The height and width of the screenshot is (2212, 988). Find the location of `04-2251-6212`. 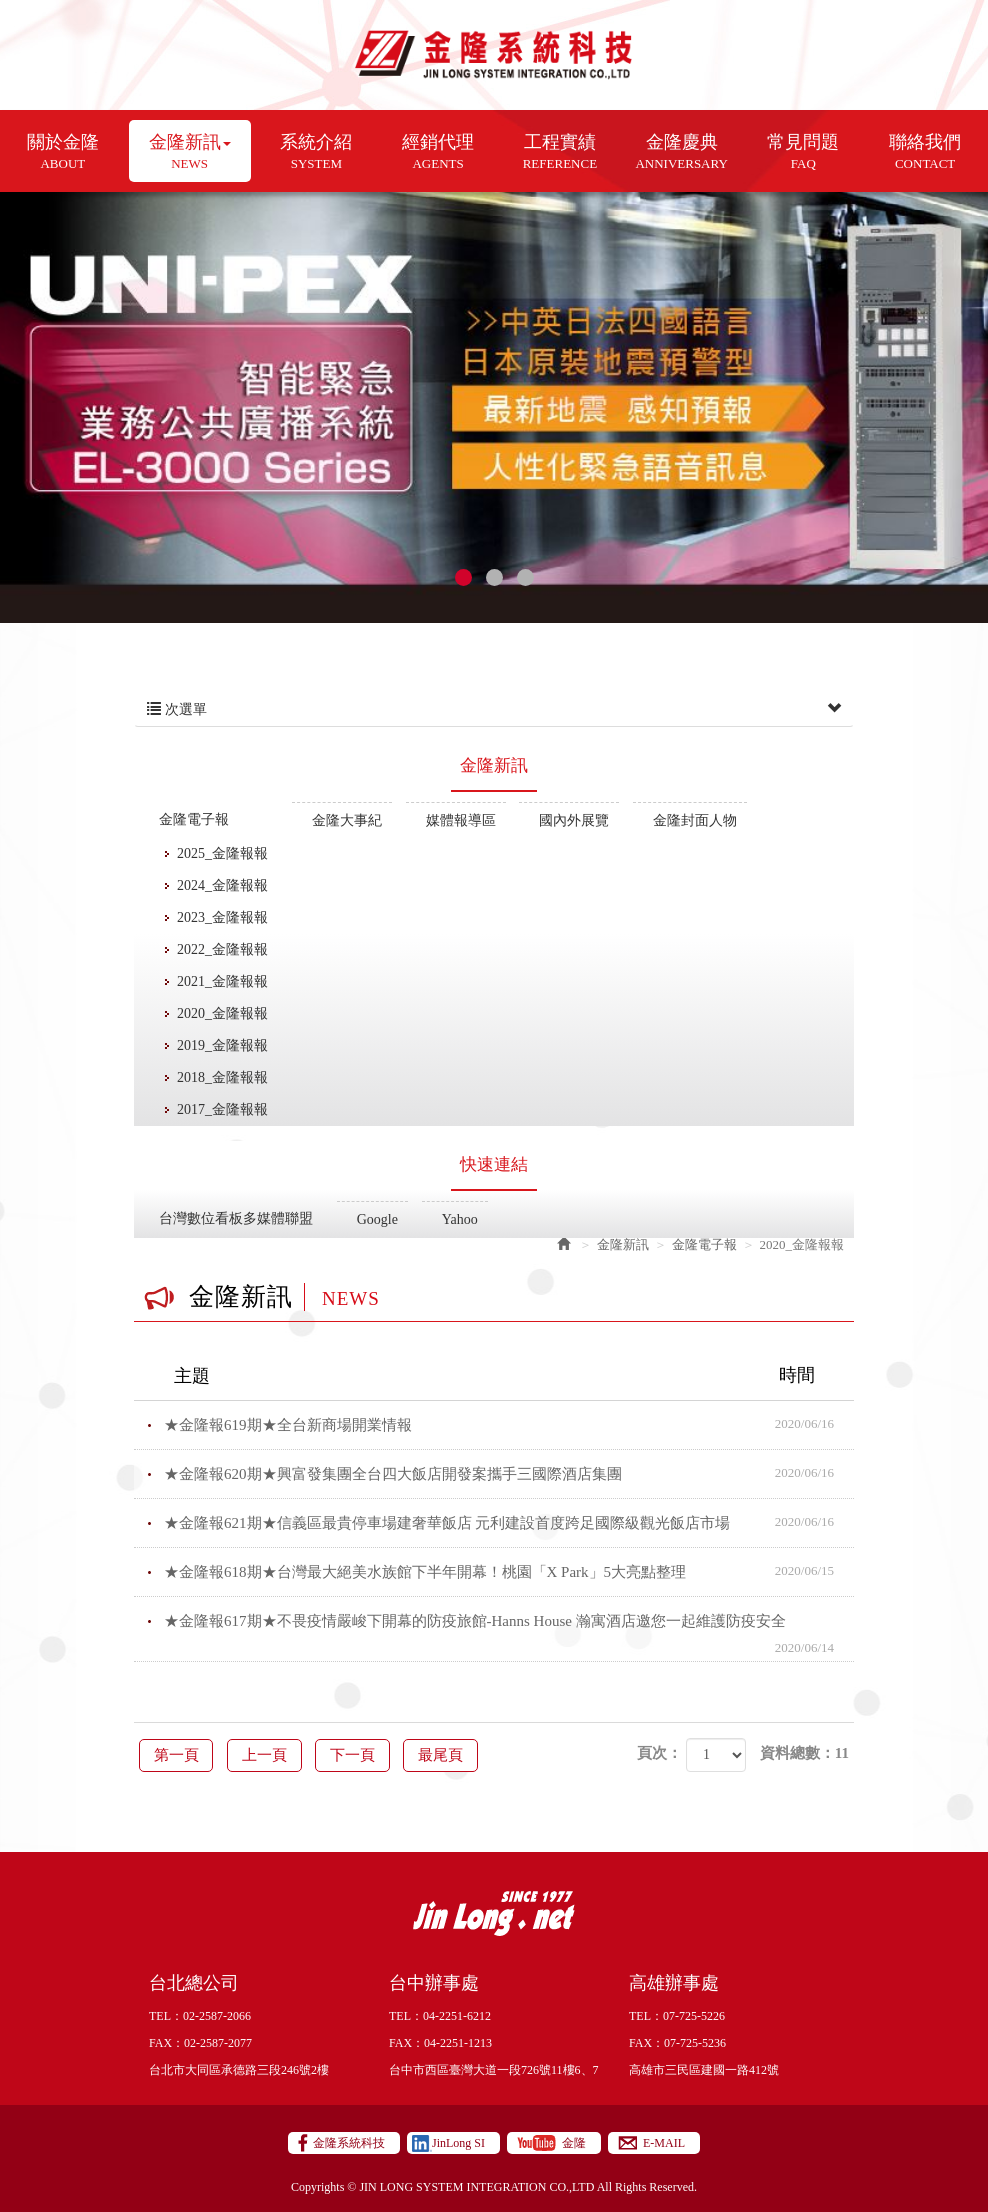

04-2251-6212 is located at coordinates (457, 2015).